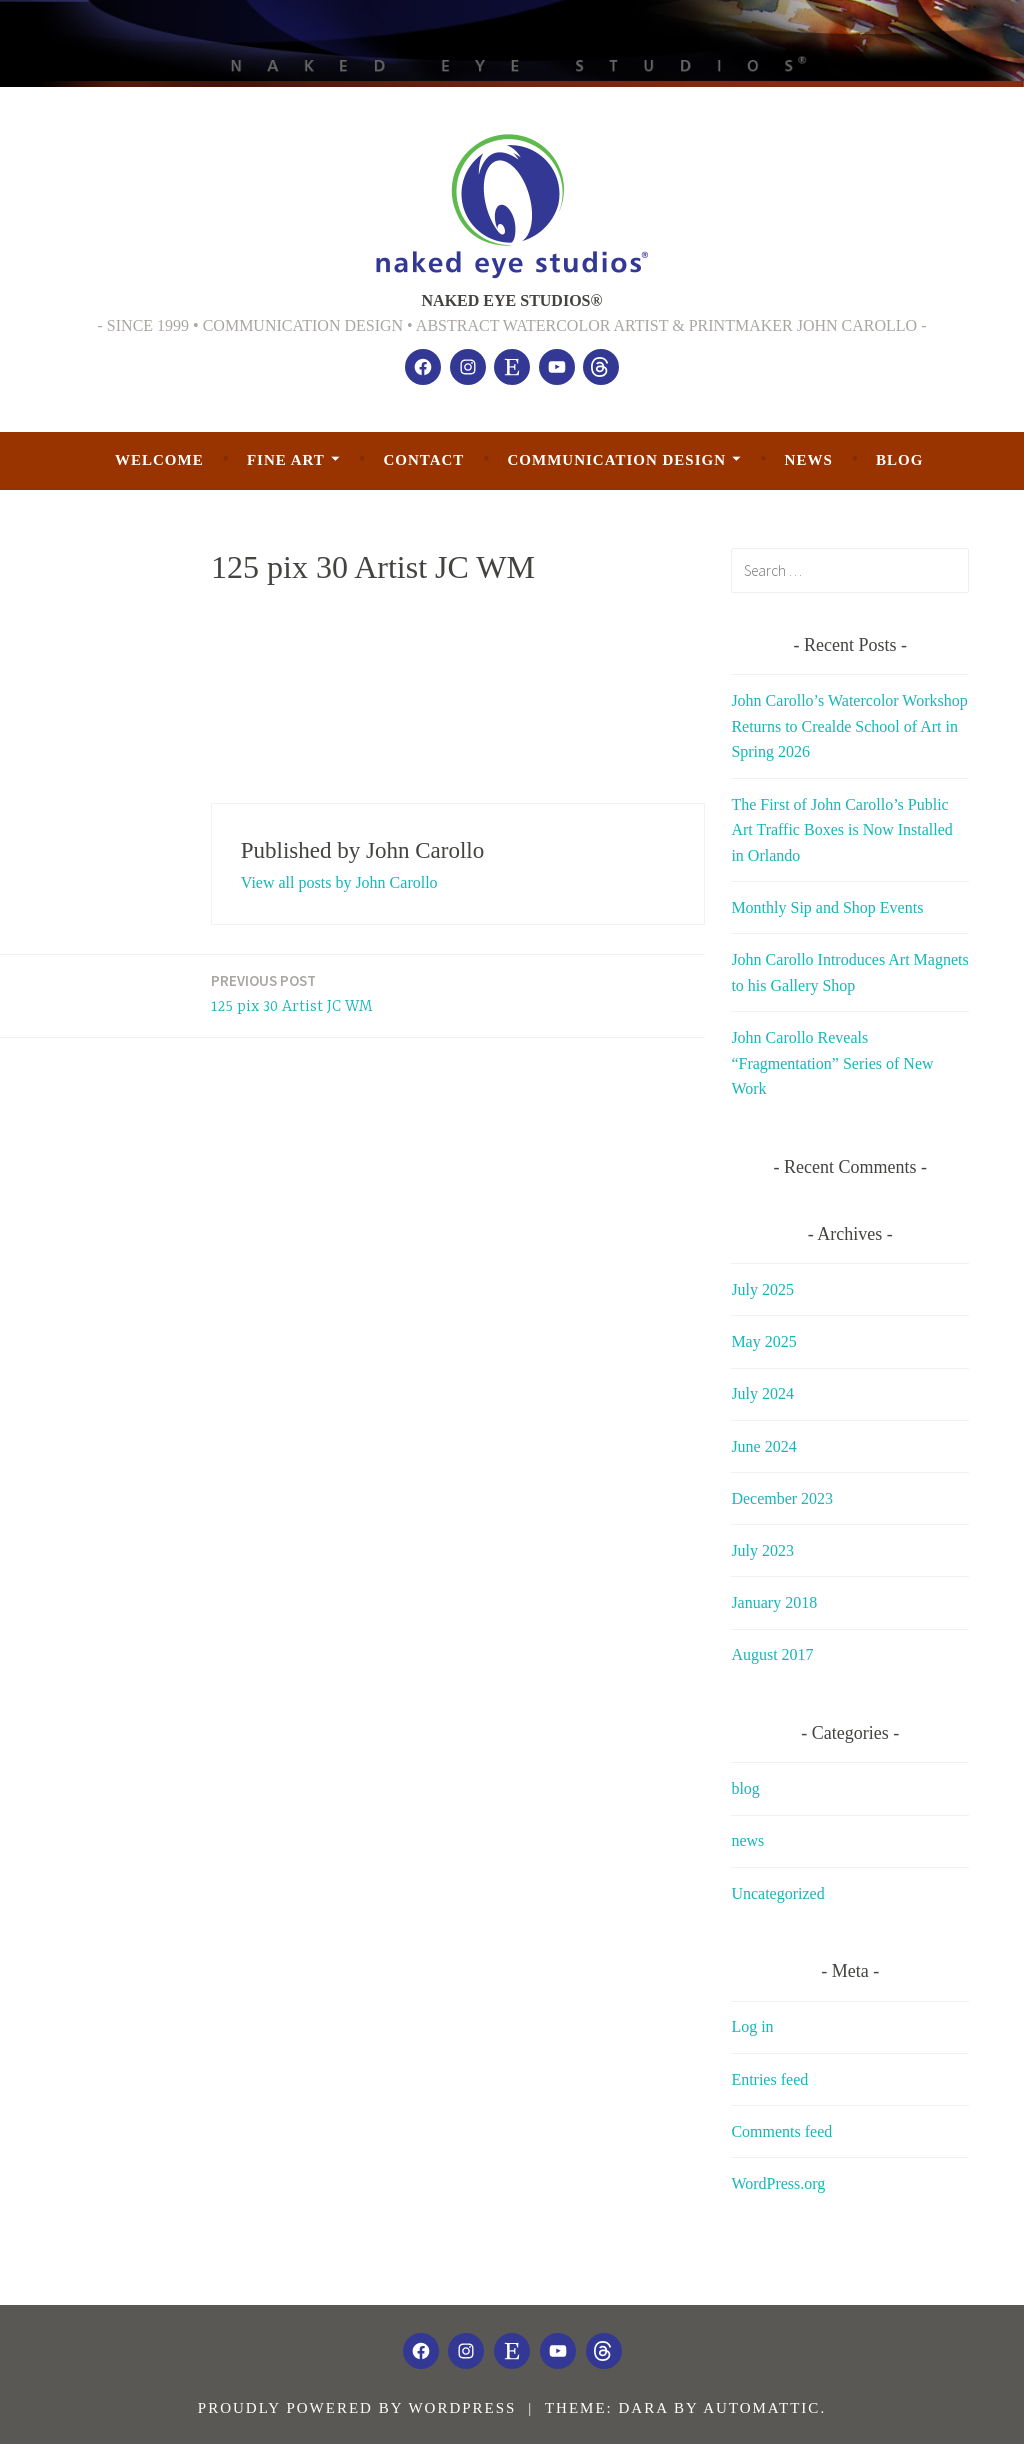  I want to click on Proudly powered by WordPress, so click(357, 2408).